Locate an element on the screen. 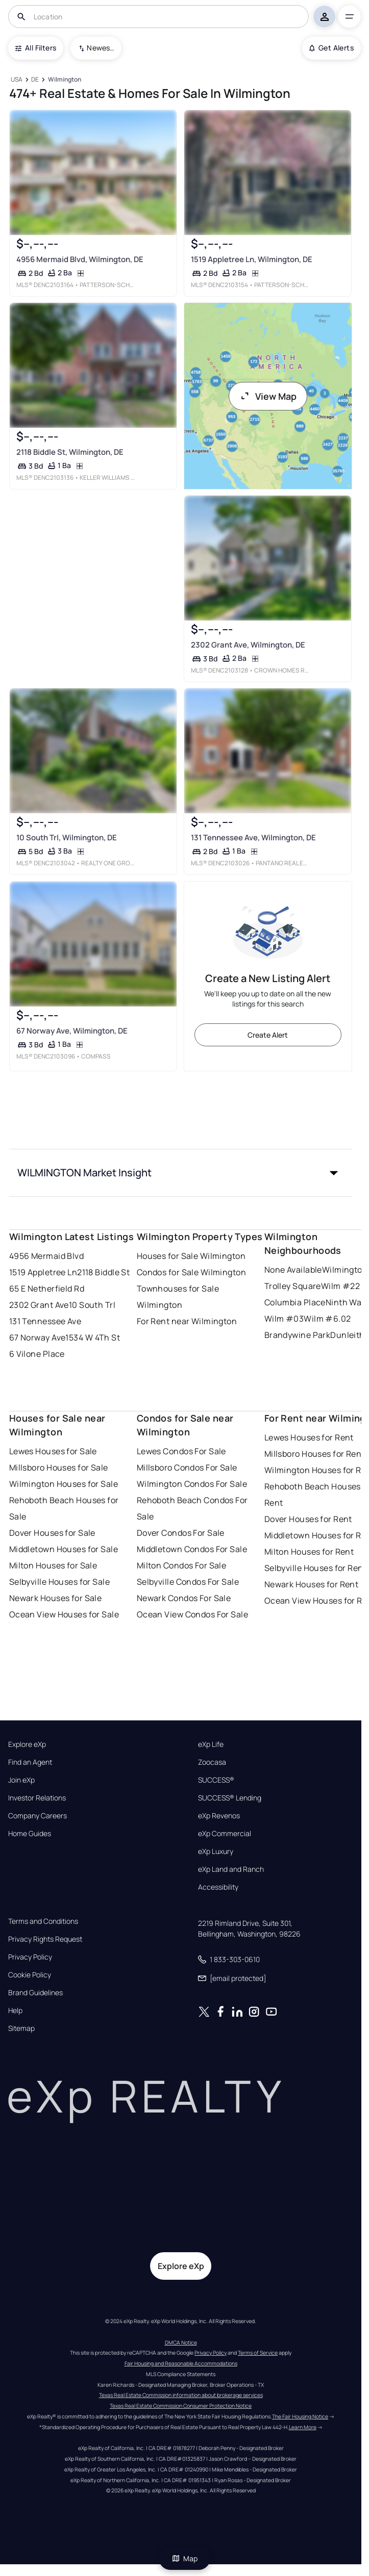 The height and width of the screenshot is (2576, 369). Get Alerts is located at coordinates (331, 48).